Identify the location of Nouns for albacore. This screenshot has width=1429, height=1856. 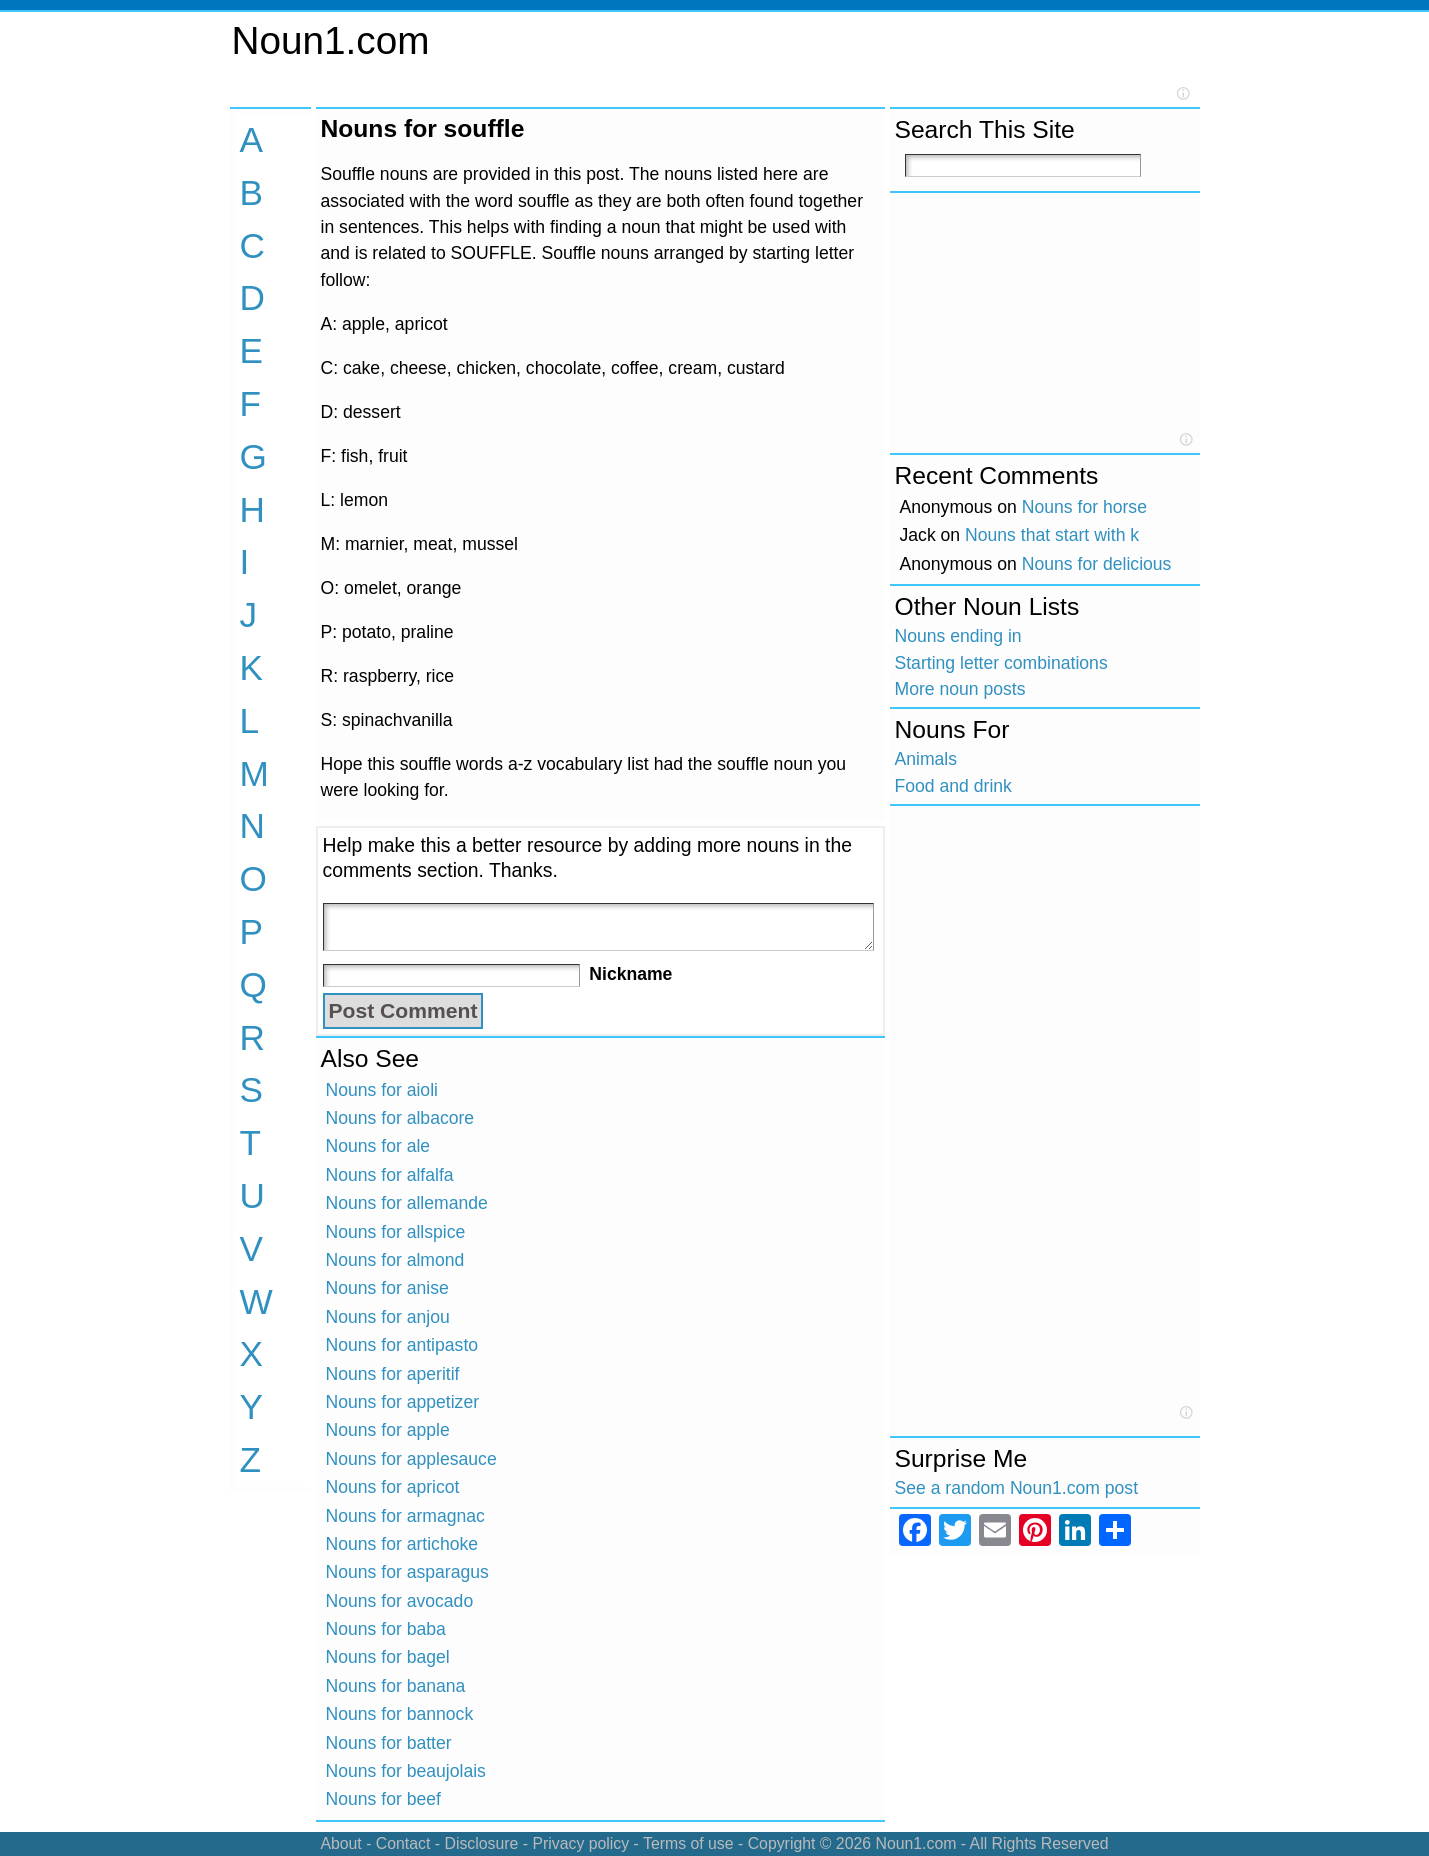
(400, 1118).